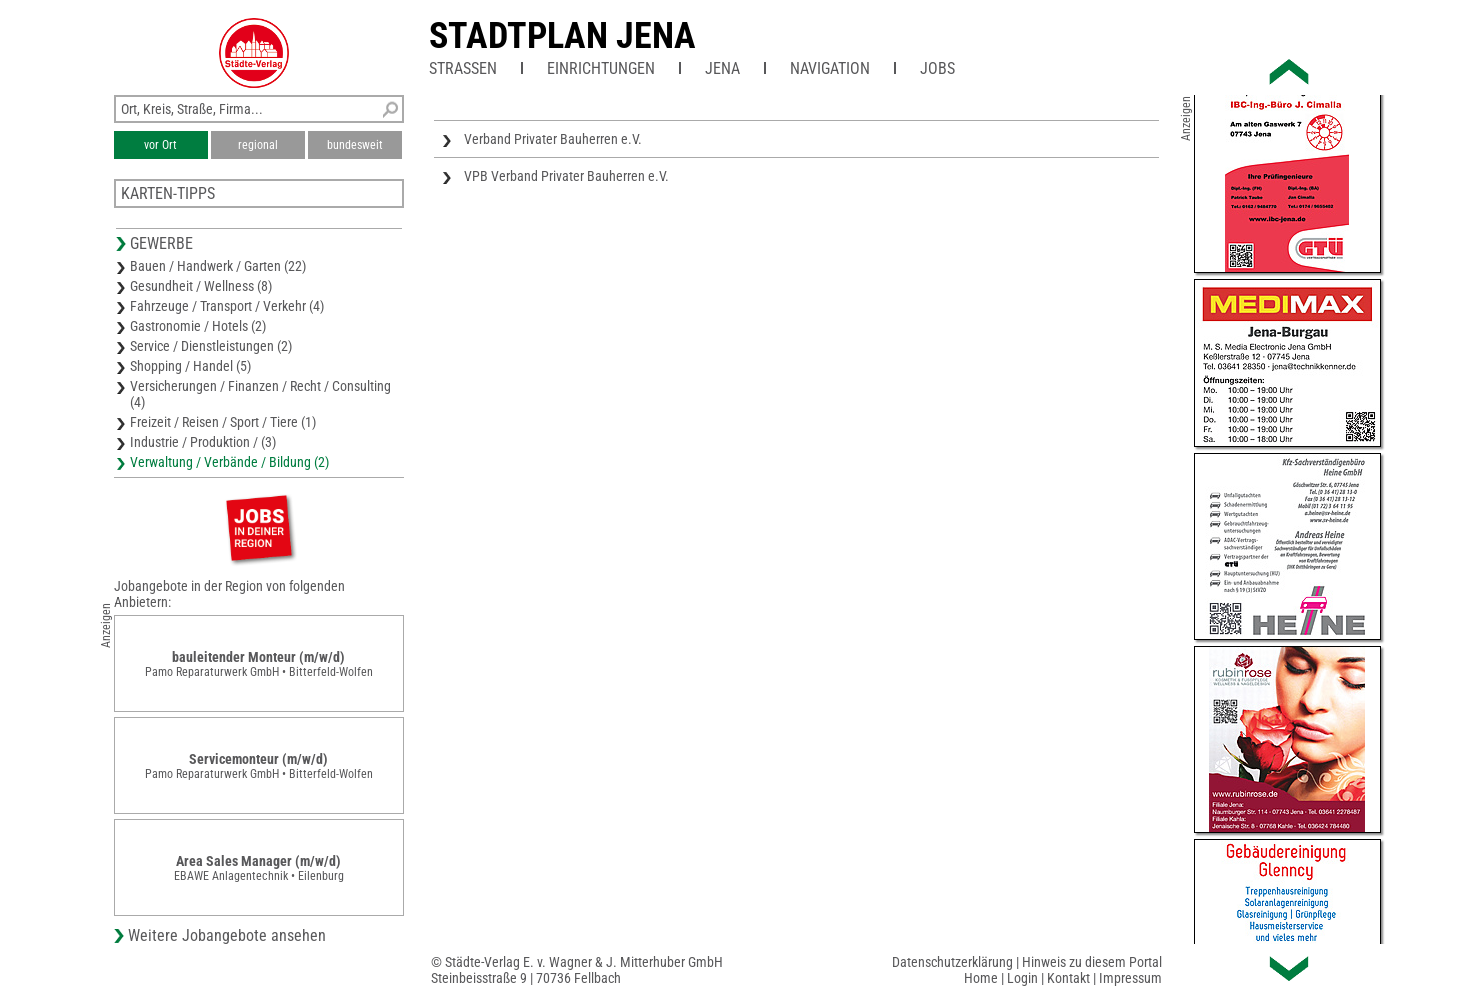 The image size is (1477, 992). What do you see at coordinates (577, 970) in the screenshot?
I see `© Städte-Verlag E. v. Wagner & J. Mitterhuber GmbHSteinbeisstraße 9 | 70736 Fellbach` at bounding box center [577, 970].